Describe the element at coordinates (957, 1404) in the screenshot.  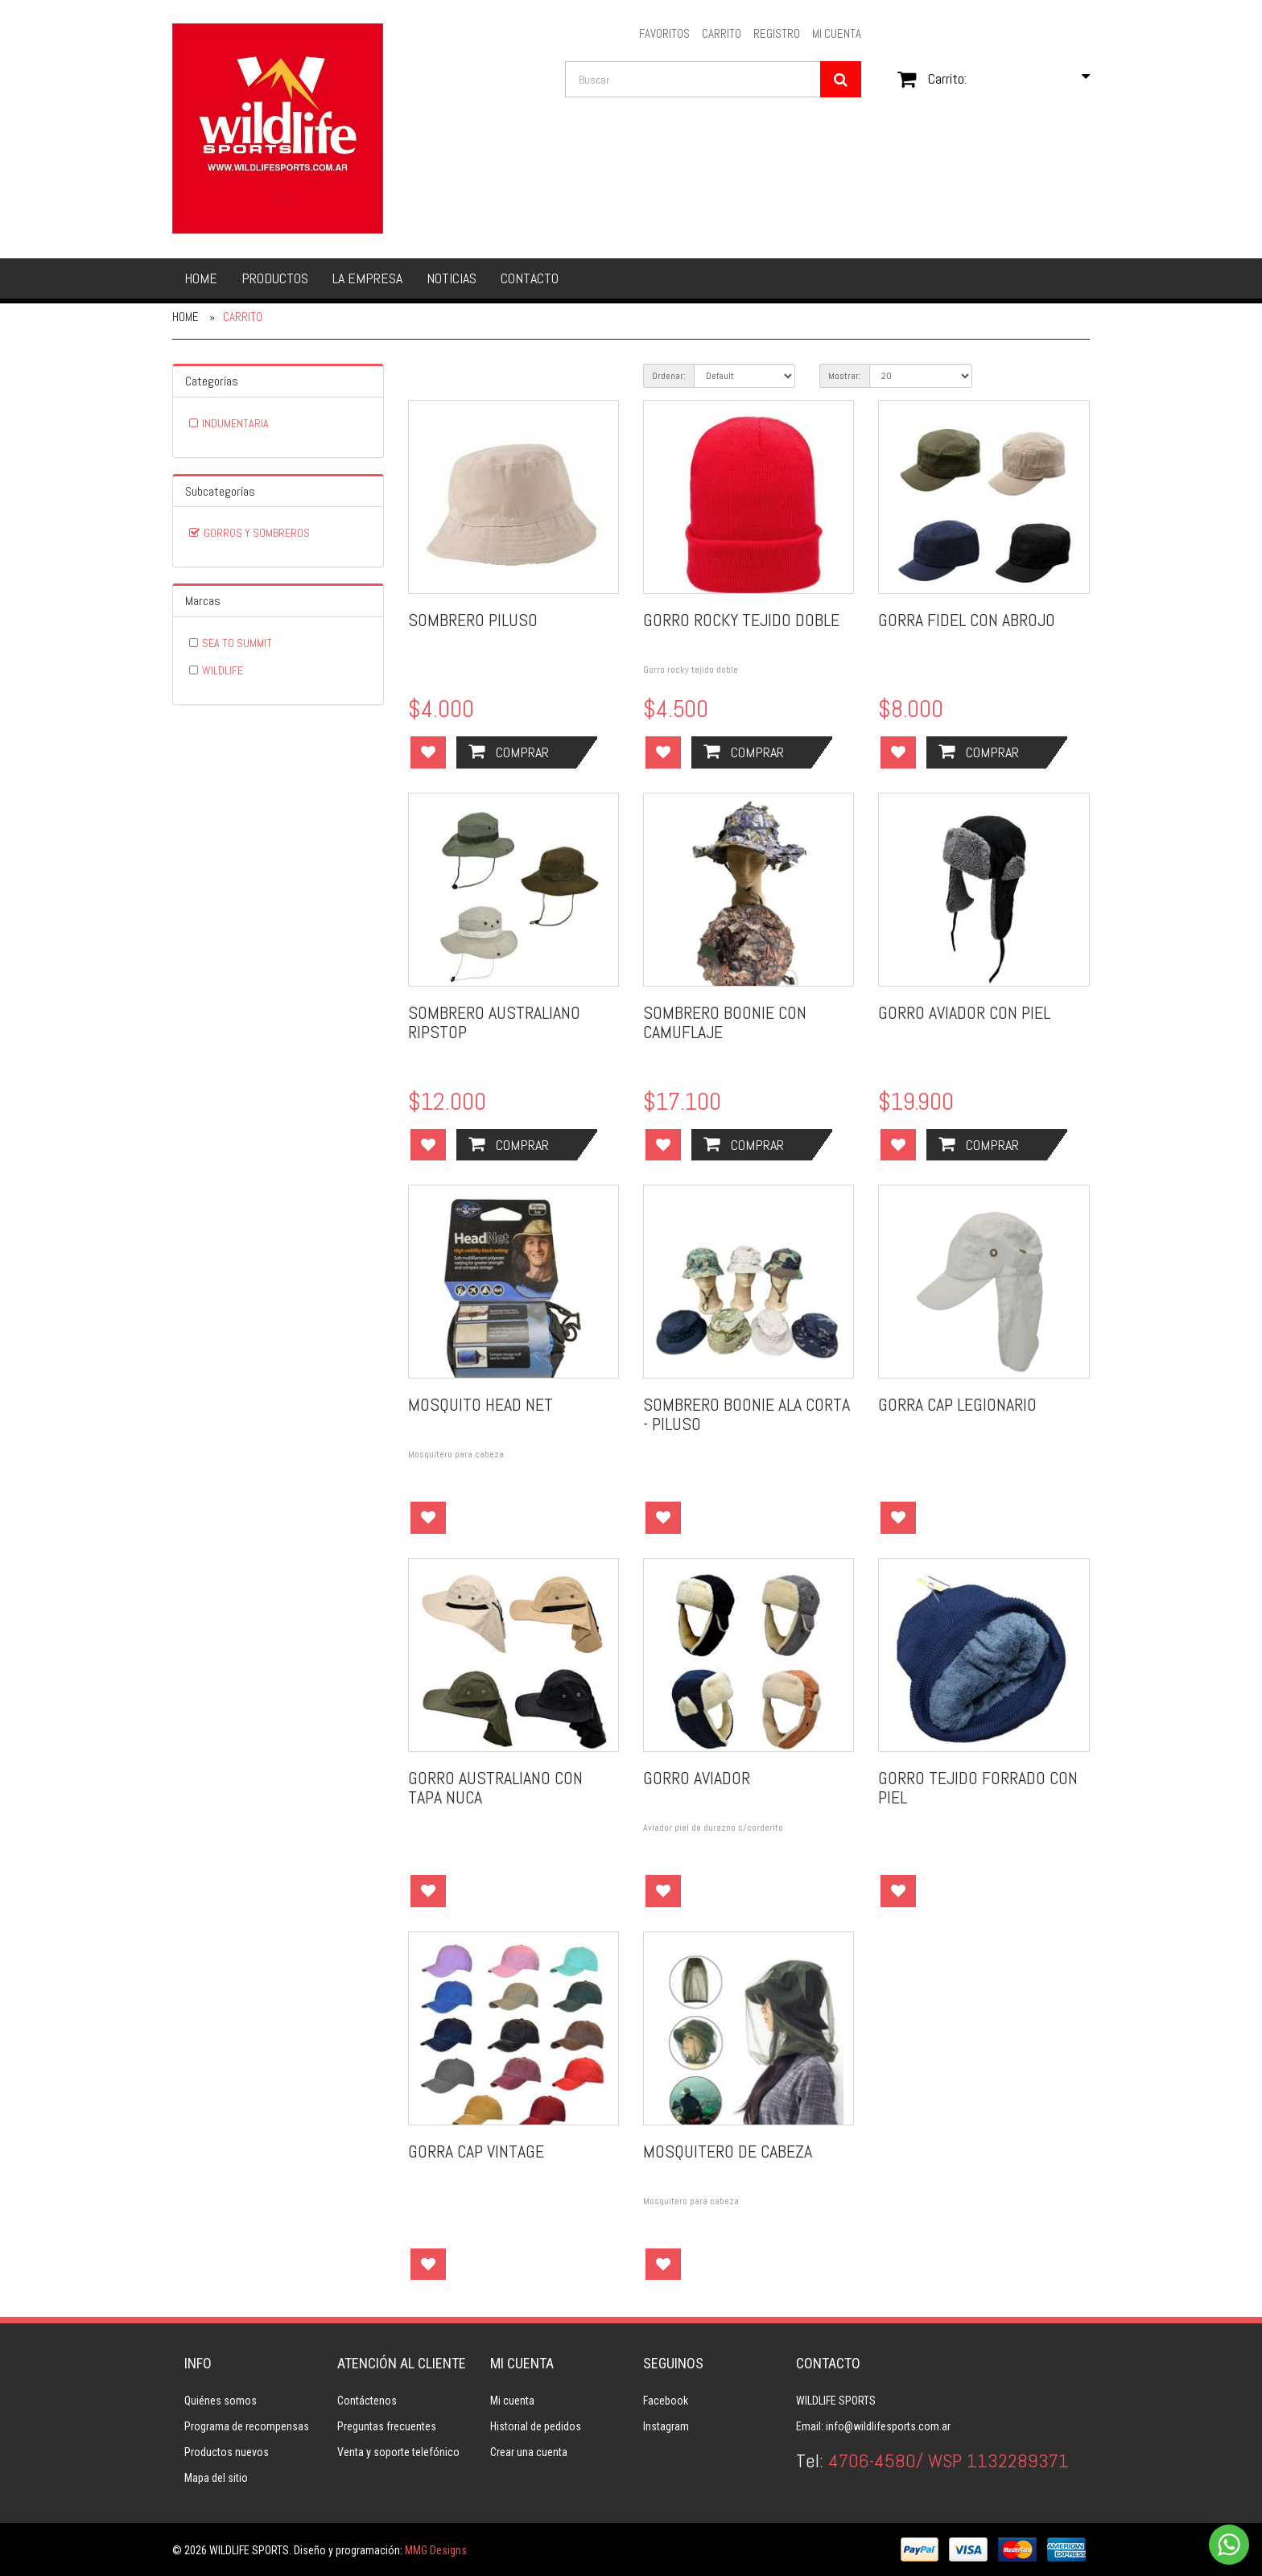
I see `GORRA CAP LEGIONARIO` at that location.